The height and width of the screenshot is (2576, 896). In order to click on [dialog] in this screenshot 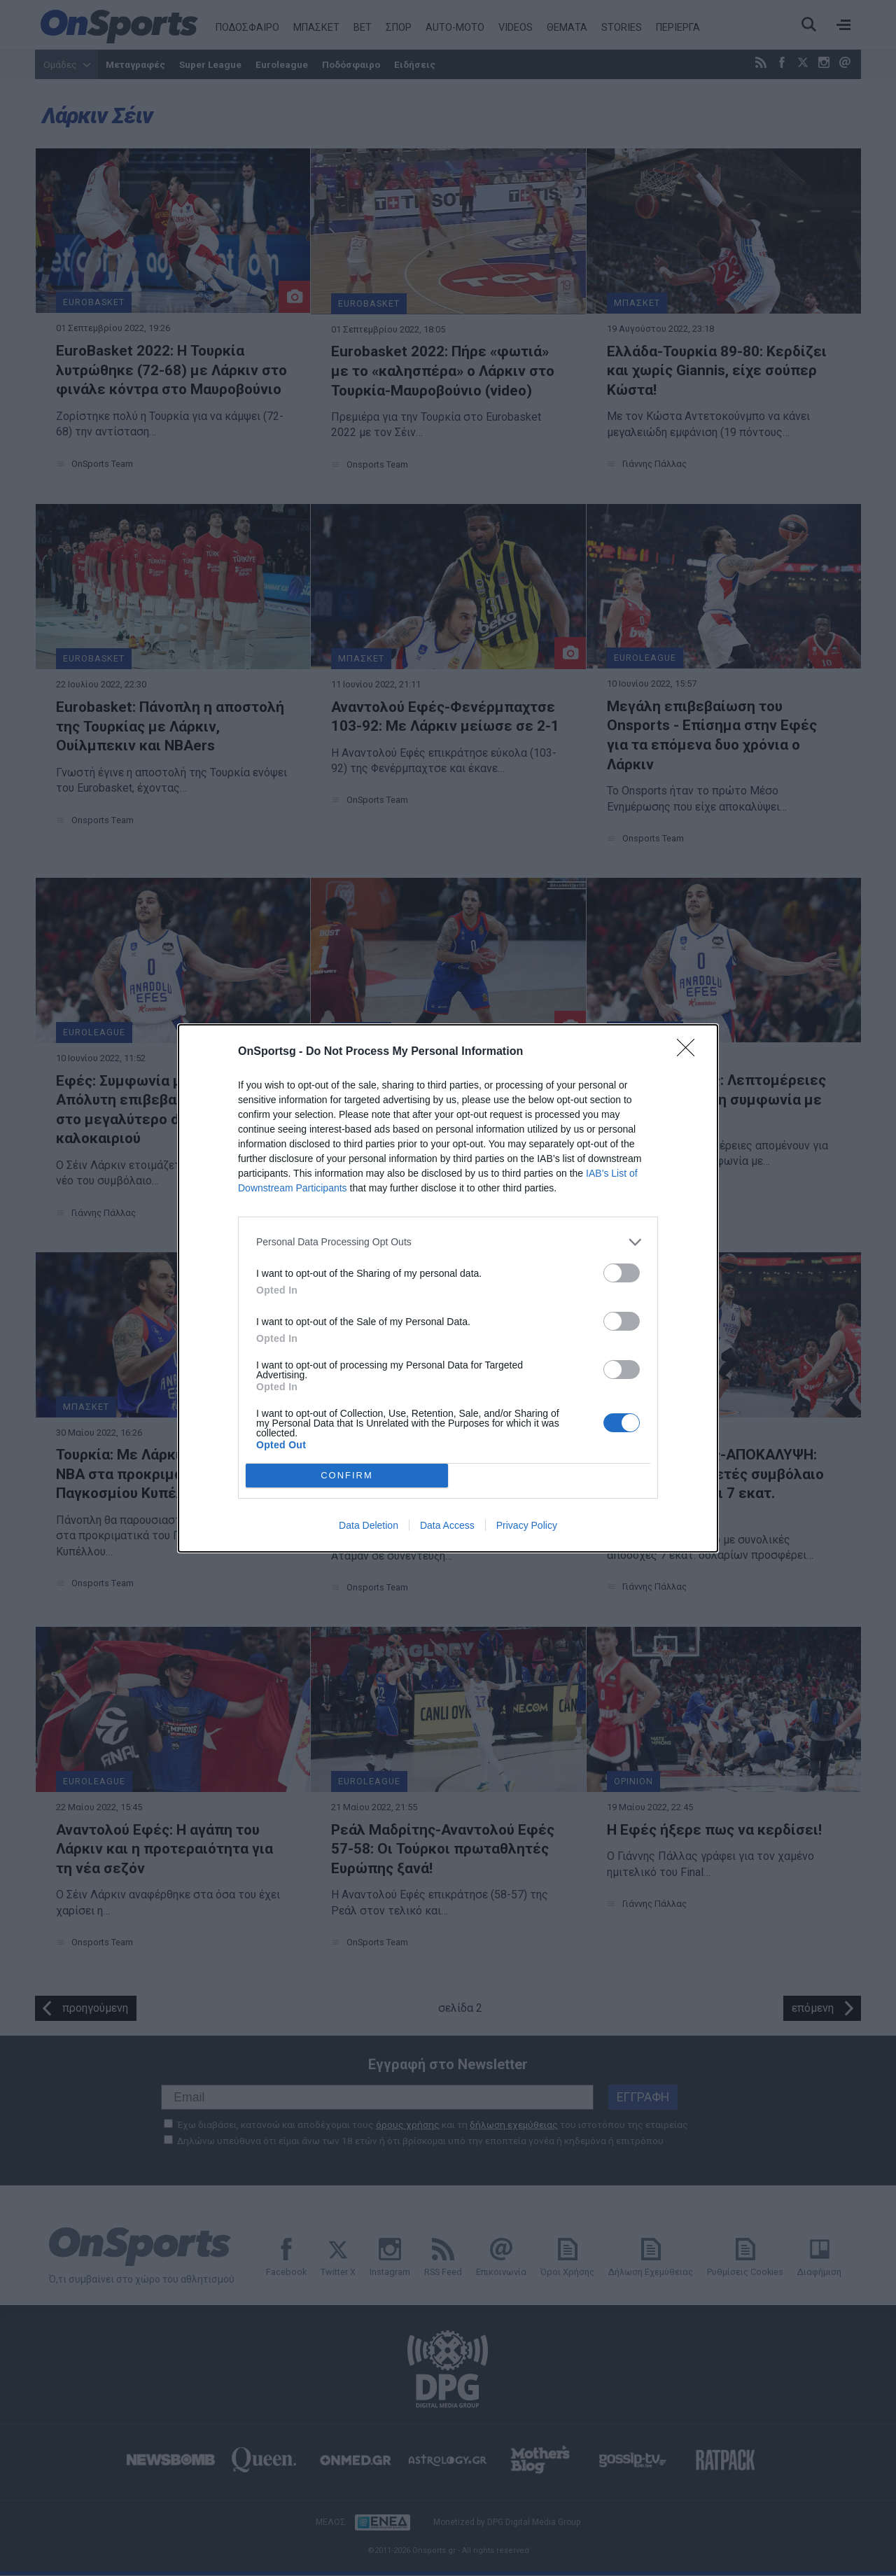, I will do `click(448, 1288)`.